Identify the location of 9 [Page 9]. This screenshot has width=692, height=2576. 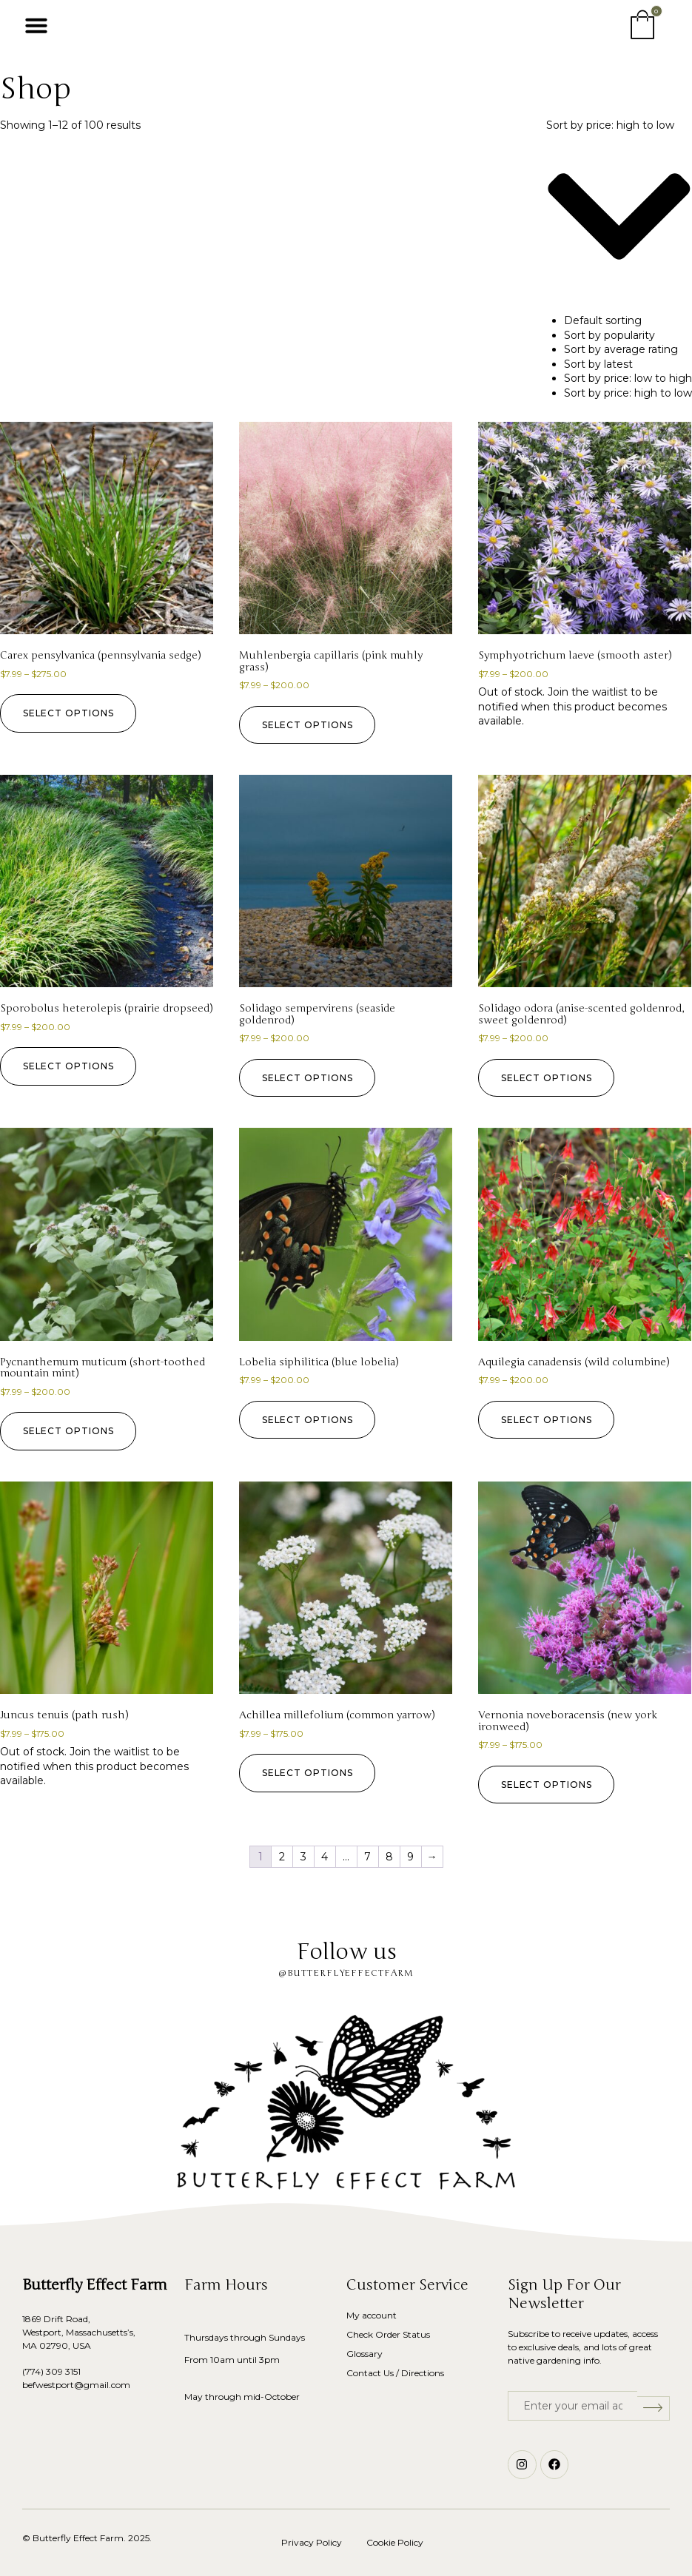
(410, 1856).